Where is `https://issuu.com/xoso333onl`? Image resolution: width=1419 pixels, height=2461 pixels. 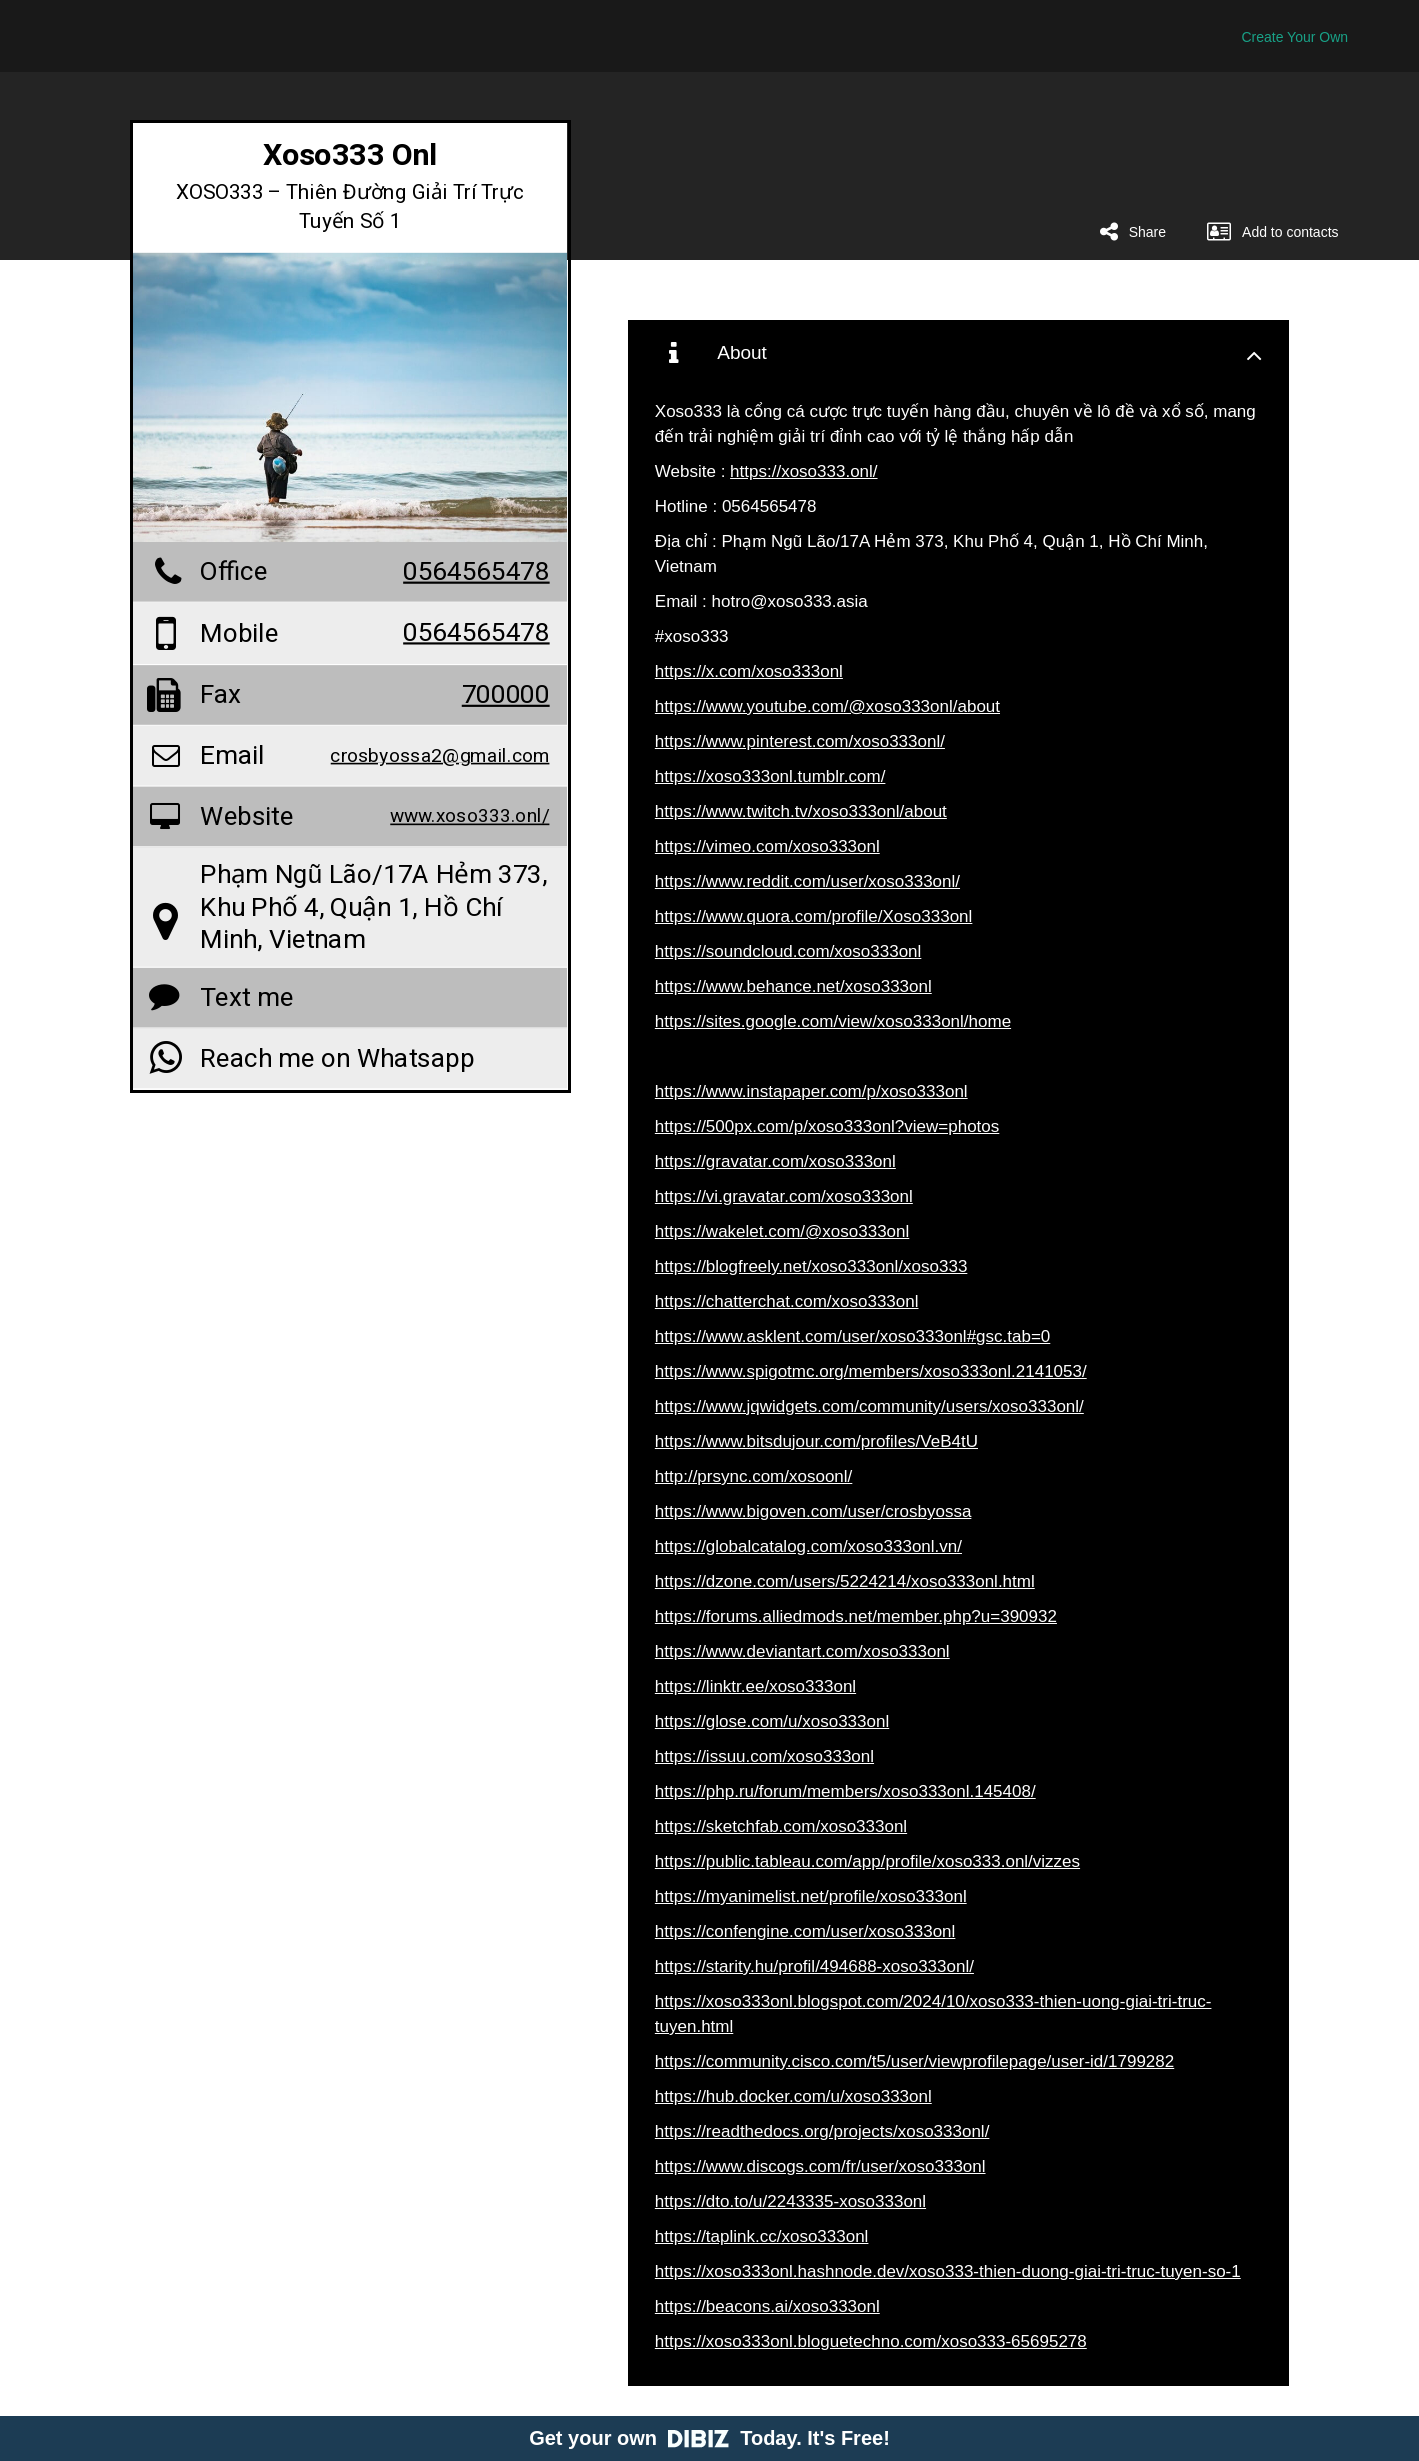
https://issuu.com/xoso333onl is located at coordinates (764, 1756).